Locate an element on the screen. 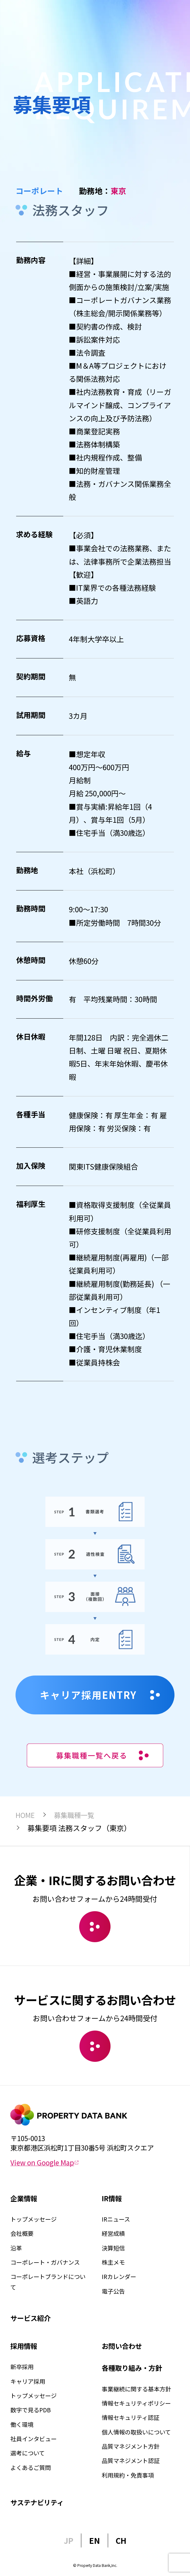 The image size is (190, 2576). 会社概要 is located at coordinates (21, 2233).